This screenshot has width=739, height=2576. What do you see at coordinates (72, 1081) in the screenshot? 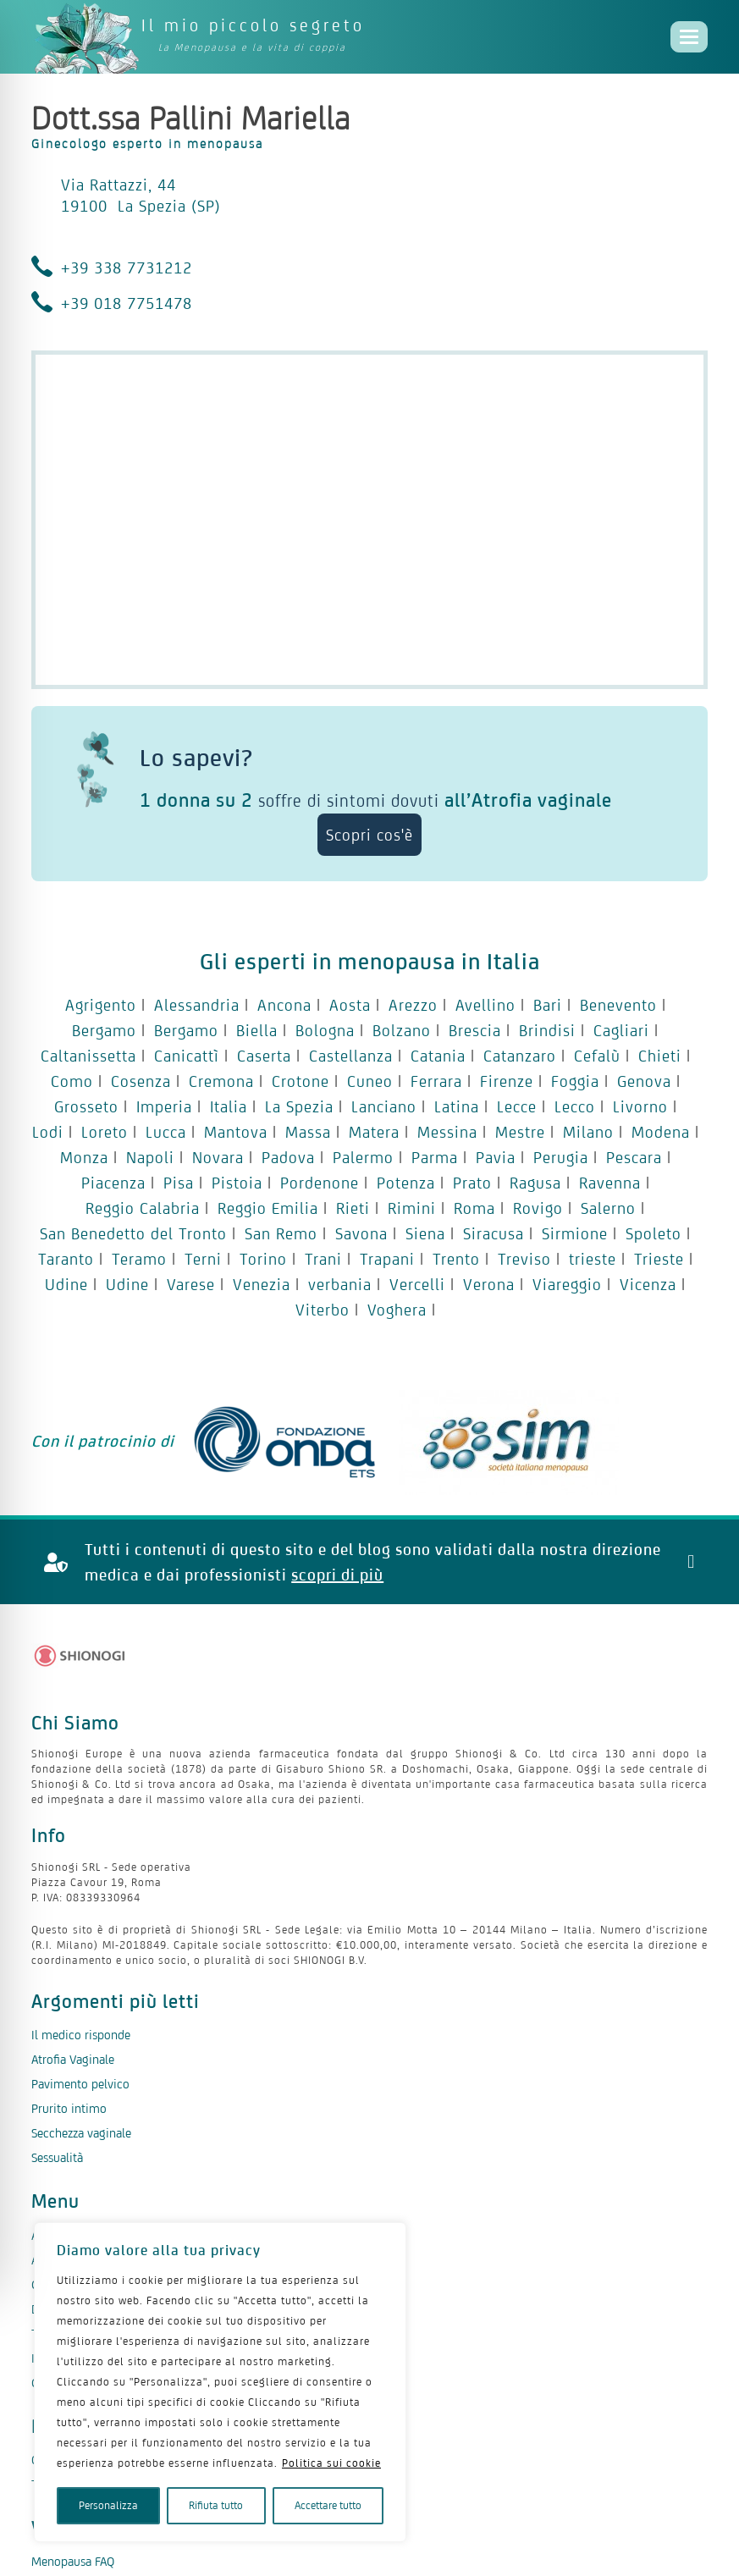
I see `Como` at bounding box center [72, 1081].